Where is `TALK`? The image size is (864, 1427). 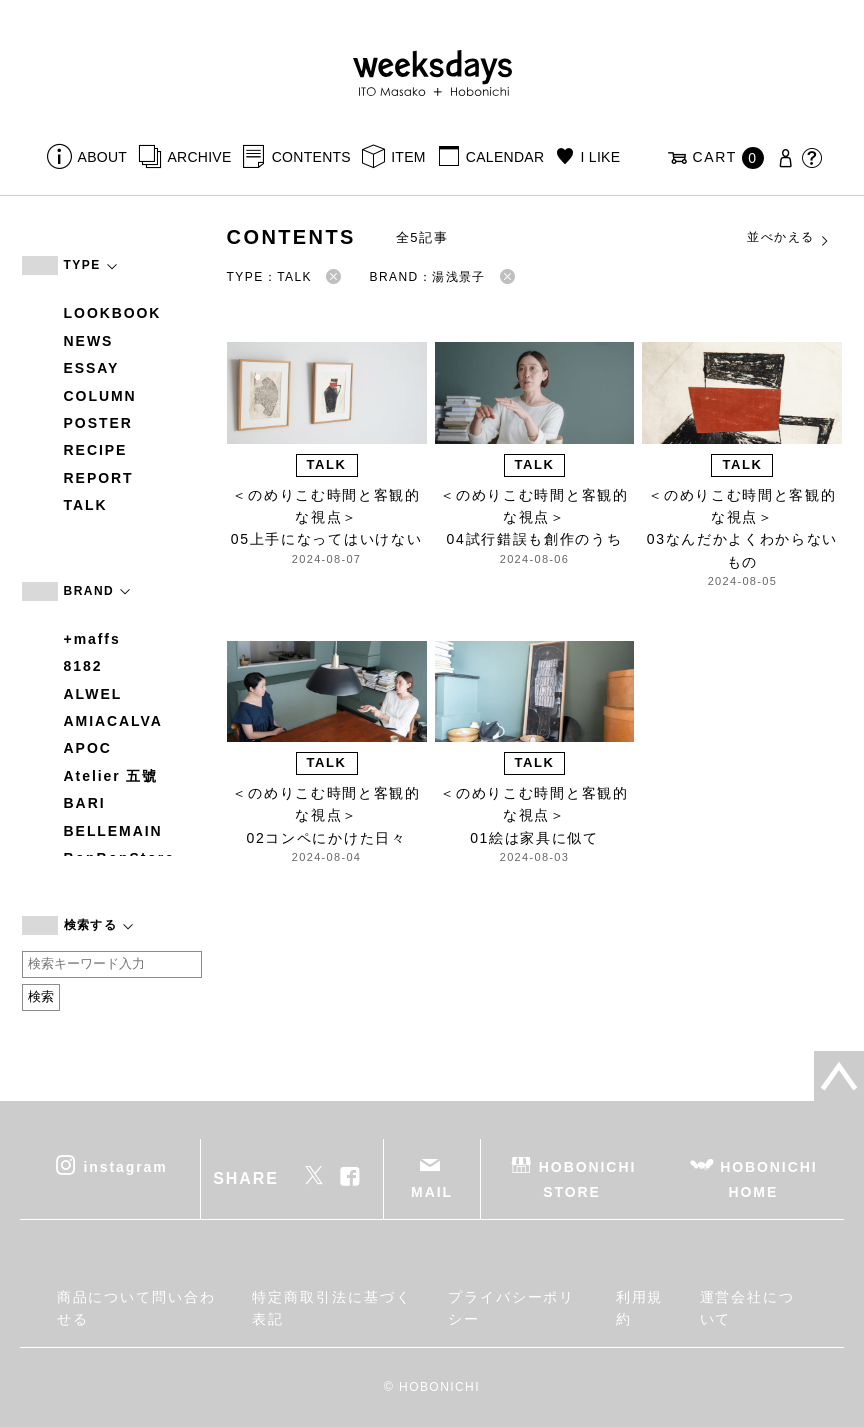 TALK is located at coordinates (86, 505).